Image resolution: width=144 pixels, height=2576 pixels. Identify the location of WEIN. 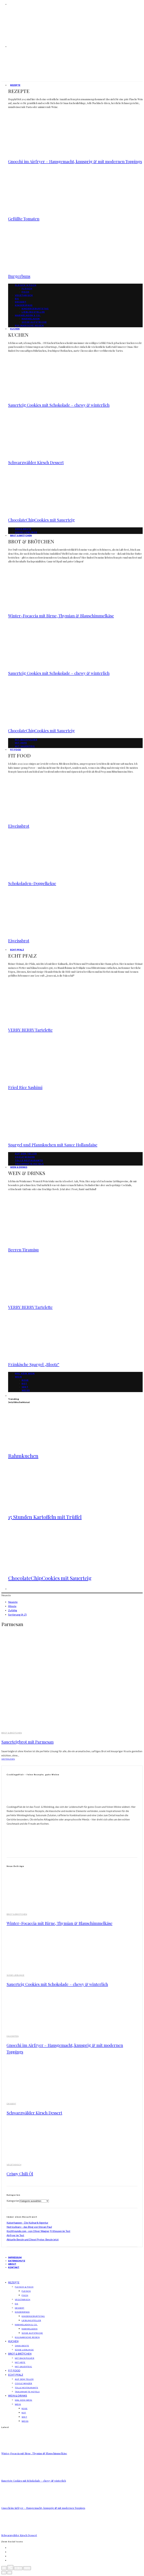
(18, 1377).